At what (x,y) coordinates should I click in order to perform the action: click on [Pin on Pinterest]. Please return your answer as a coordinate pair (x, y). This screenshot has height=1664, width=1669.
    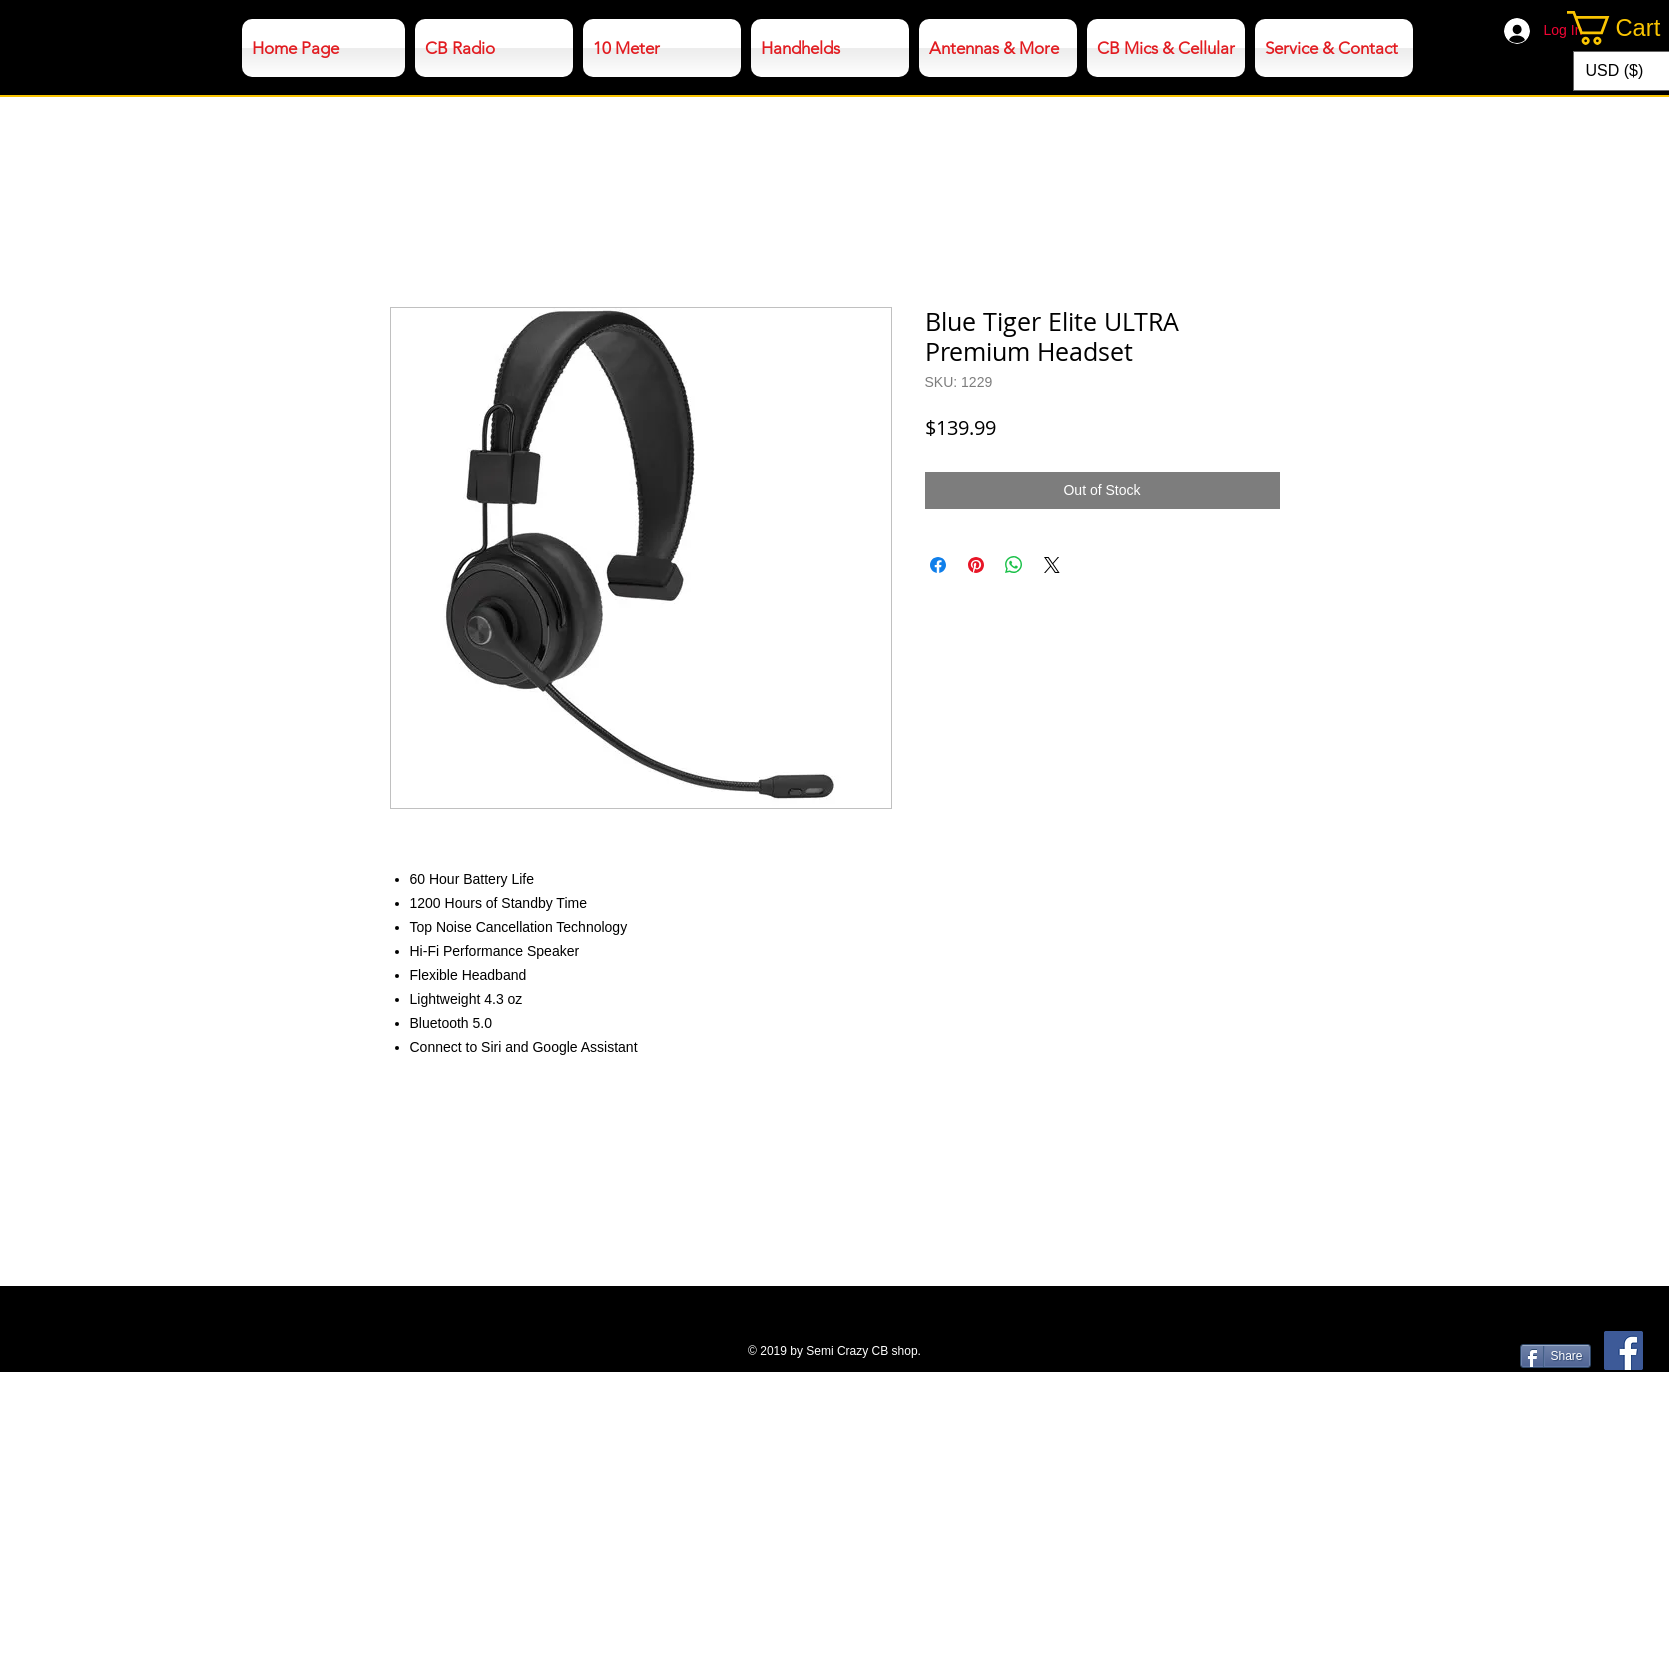
    Looking at the image, I should click on (976, 565).